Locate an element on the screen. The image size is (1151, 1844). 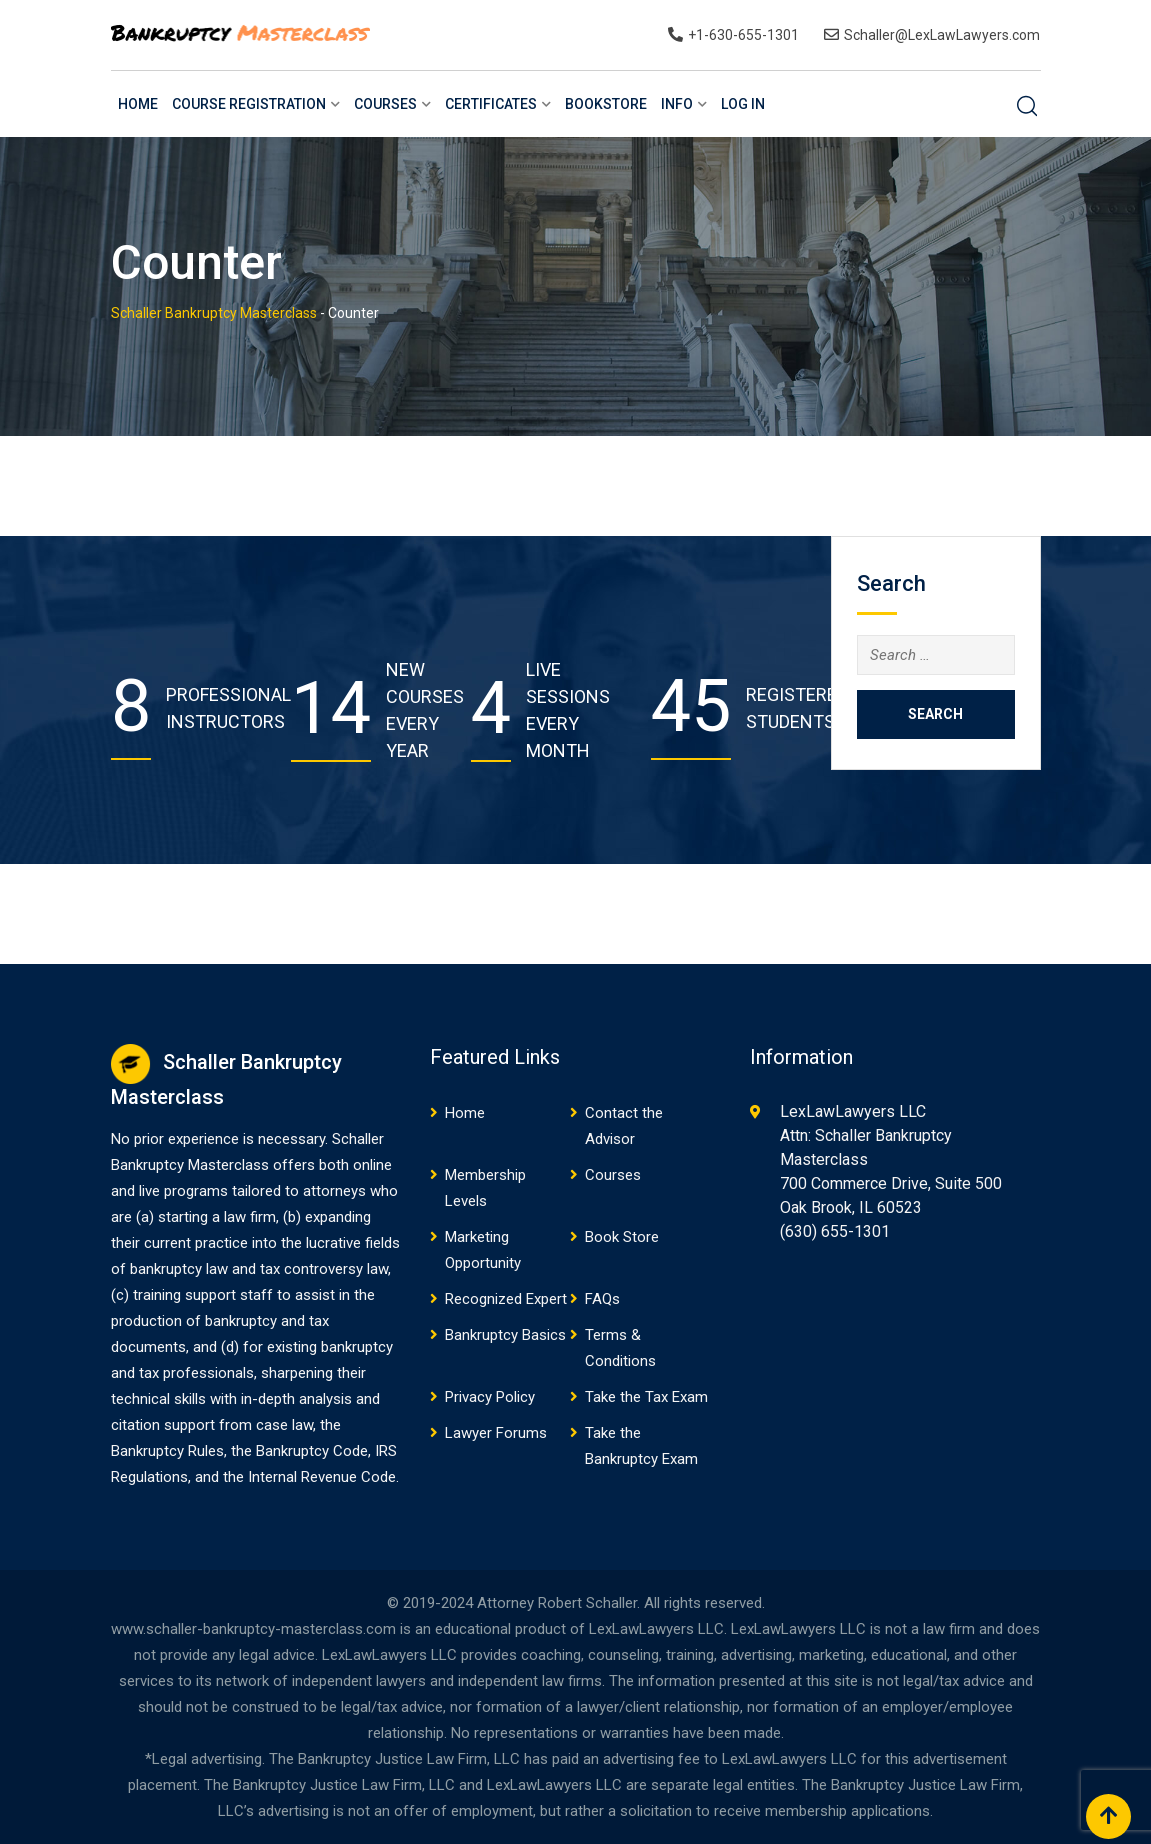
Course Registration is located at coordinates (249, 104).